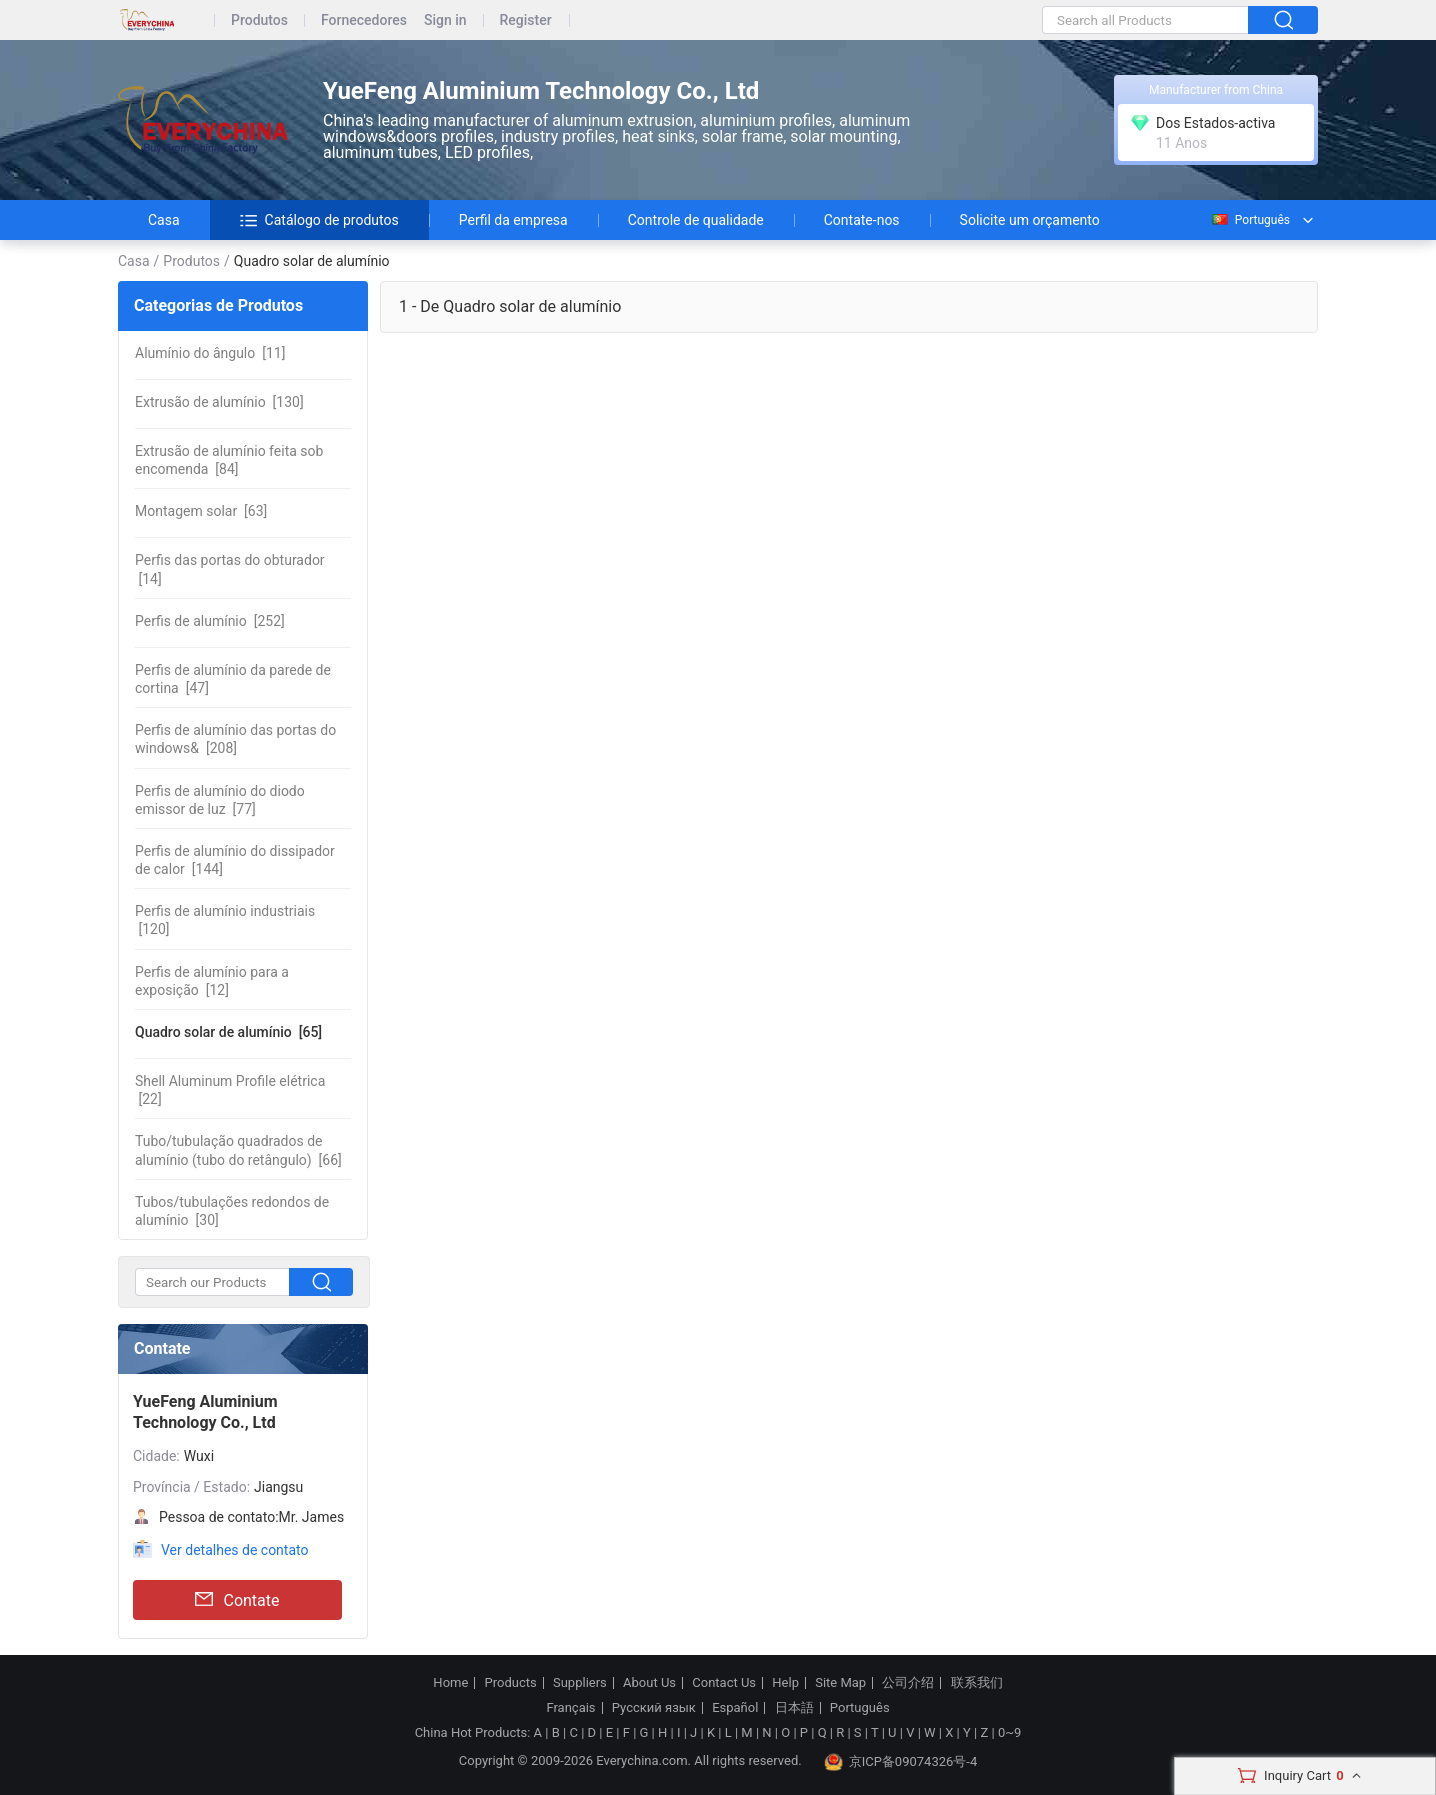 This screenshot has width=1436, height=1795. What do you see at coordinates (649, 1683) in the screenshot?
I see `About Us` at bounding box center [649, 1683].